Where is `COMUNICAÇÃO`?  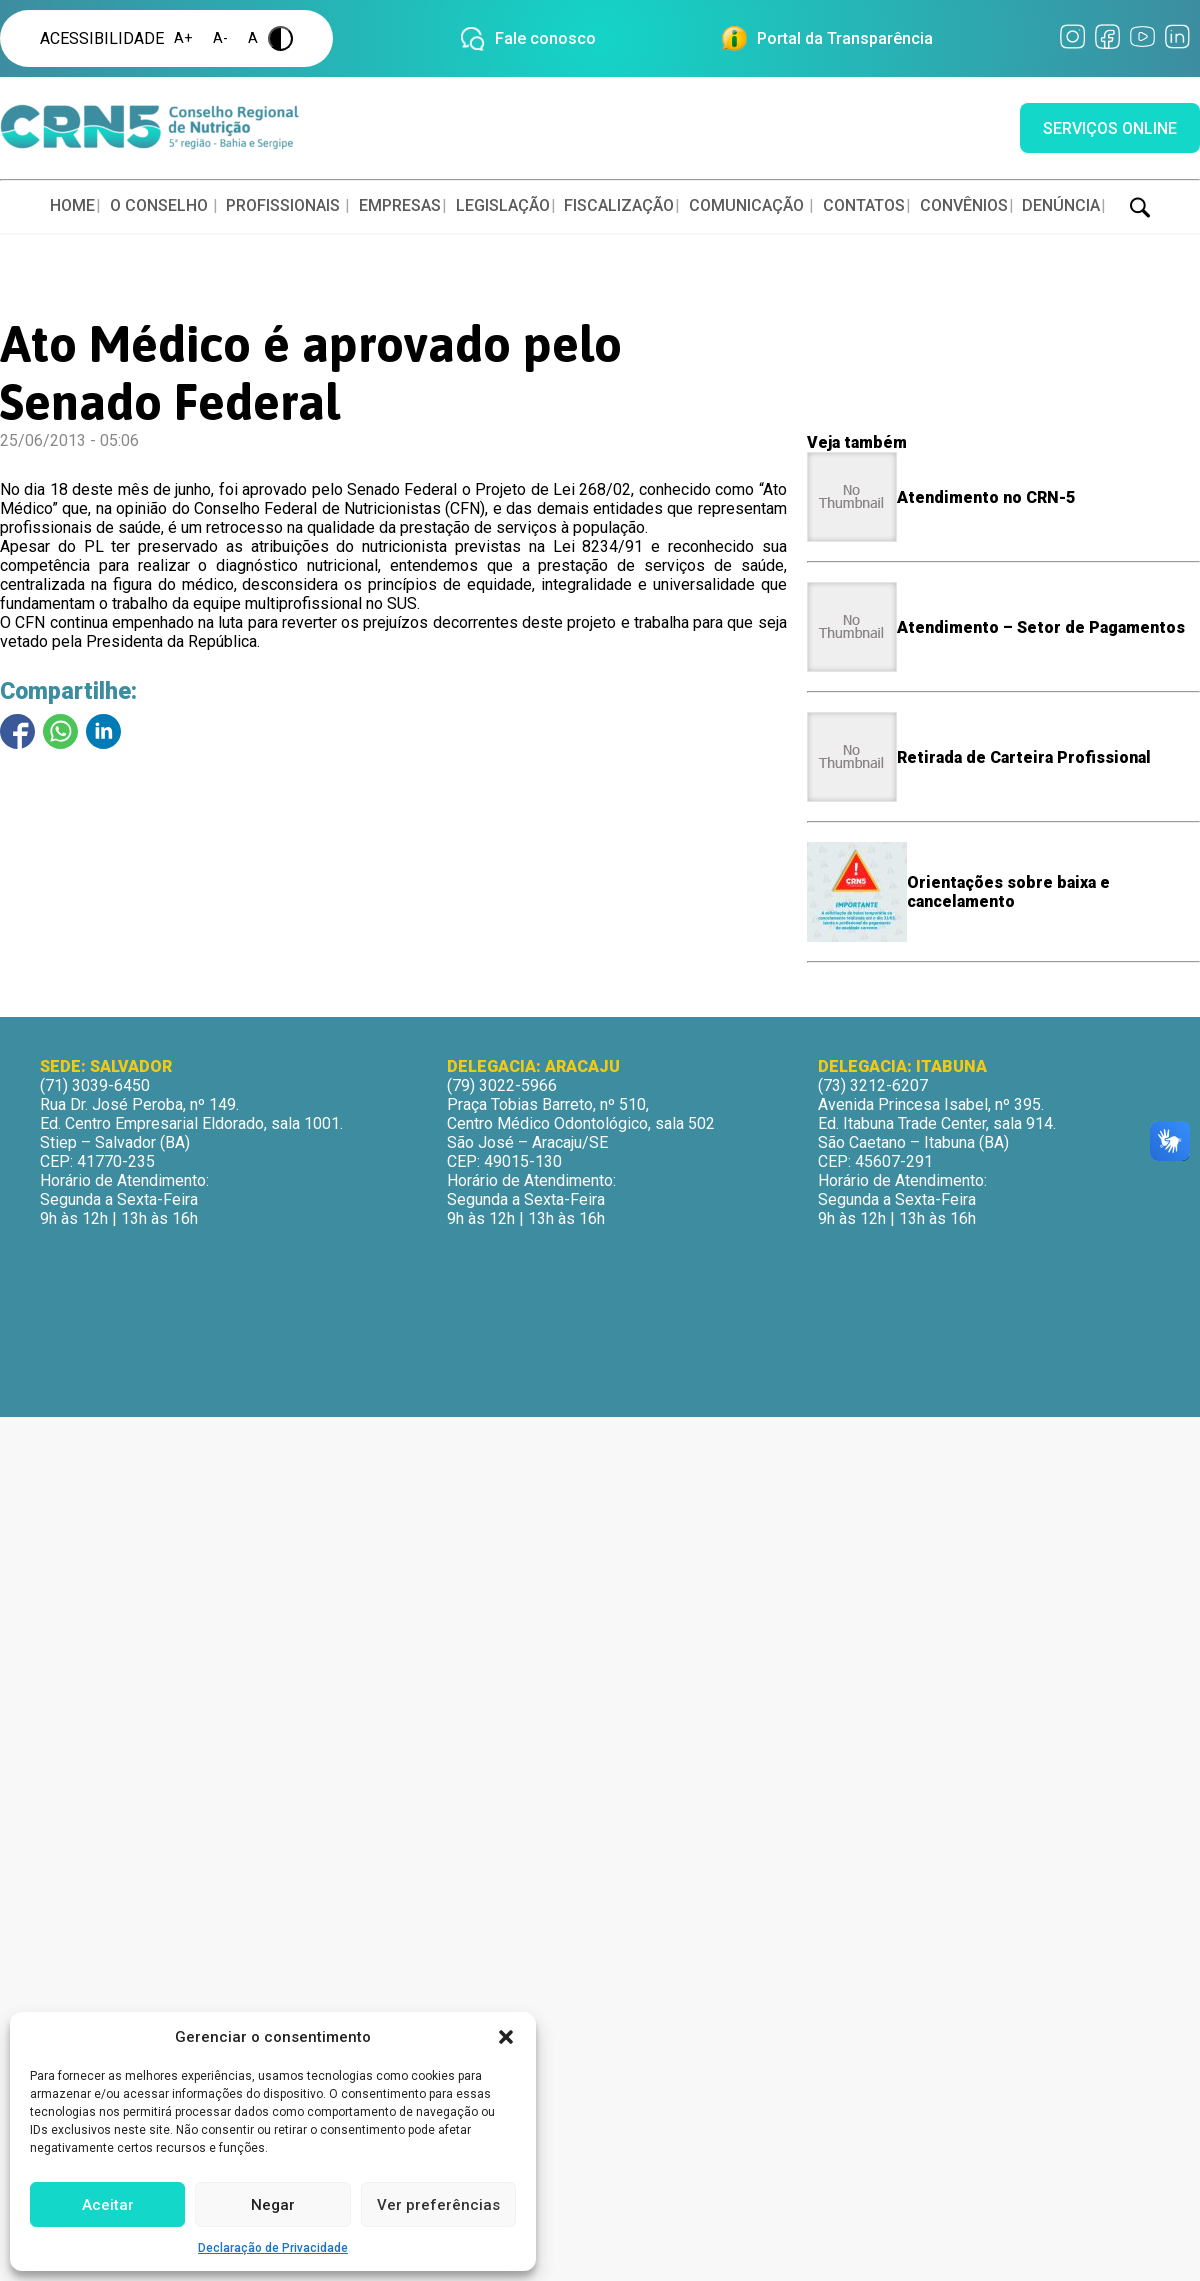 COMUNICAÇÃO is located at coordinates (746, 205).